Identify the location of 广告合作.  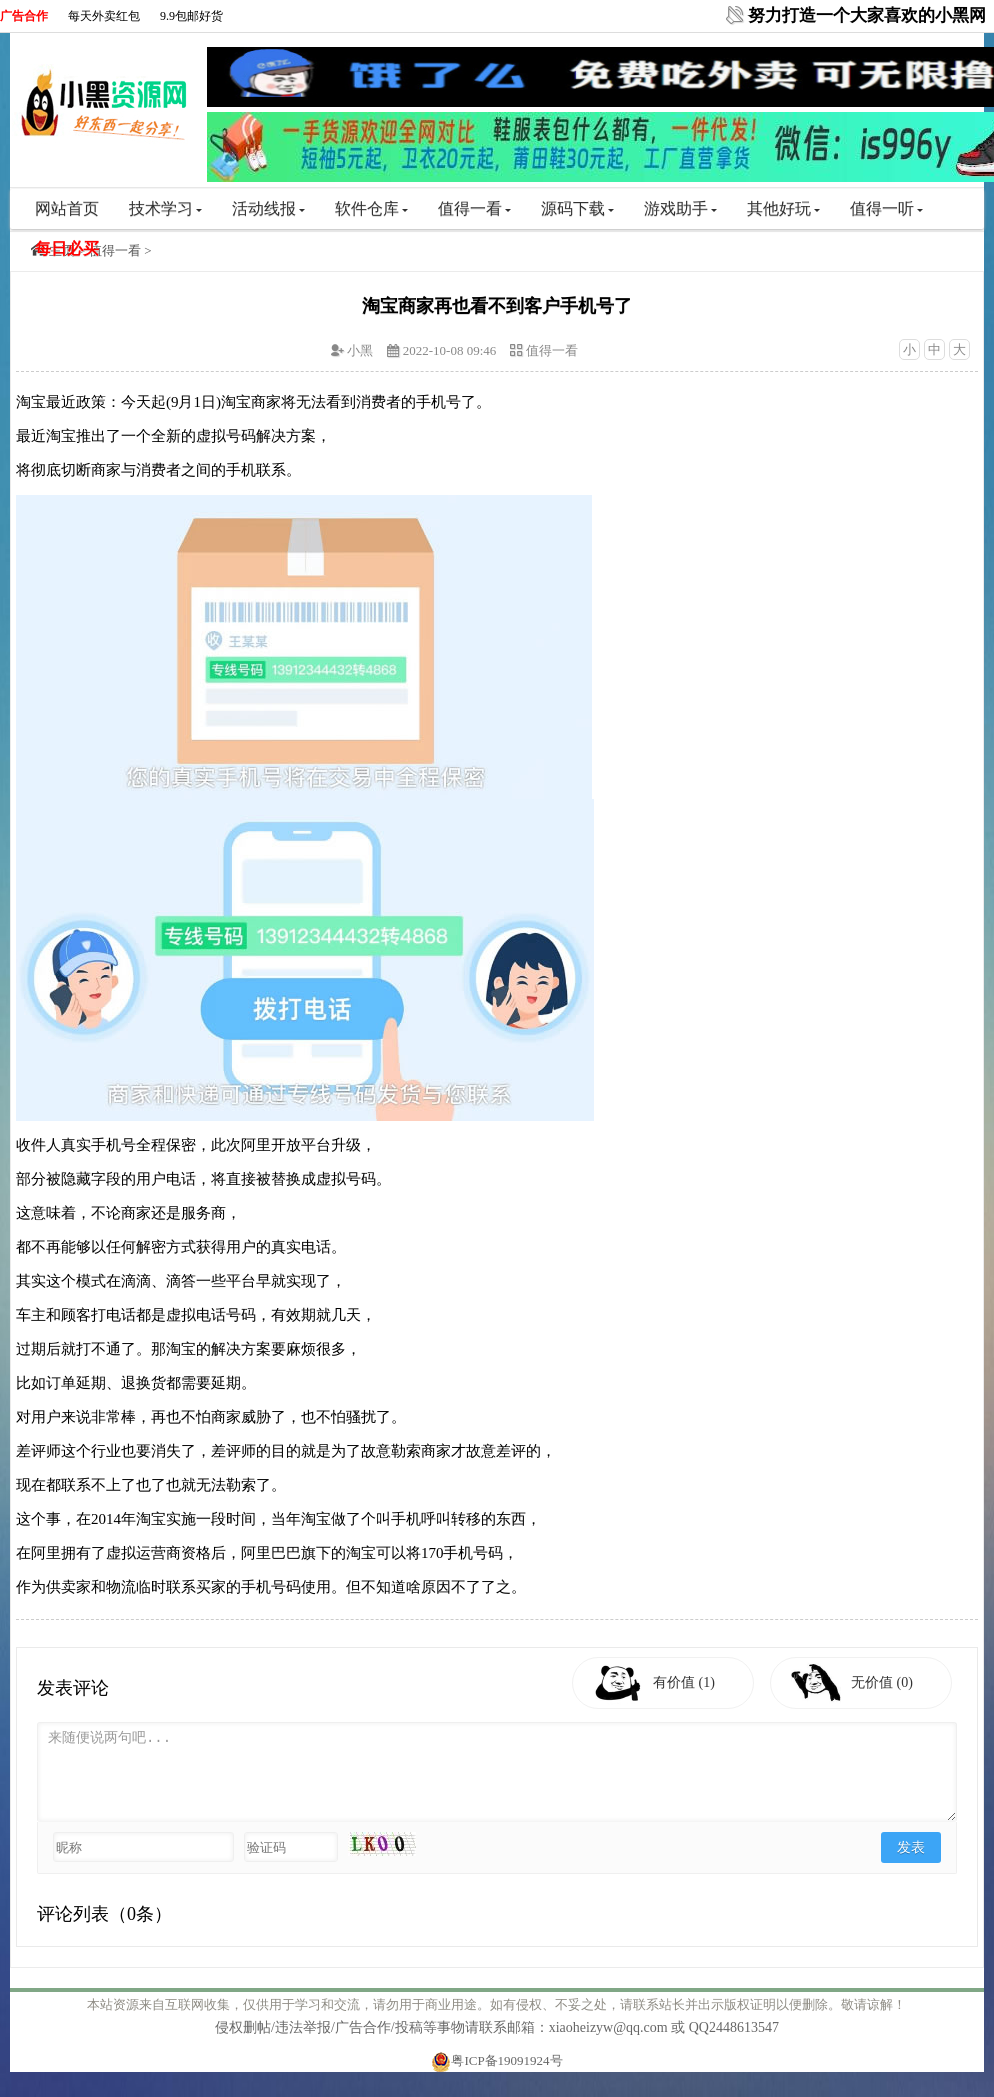
(24, 16).